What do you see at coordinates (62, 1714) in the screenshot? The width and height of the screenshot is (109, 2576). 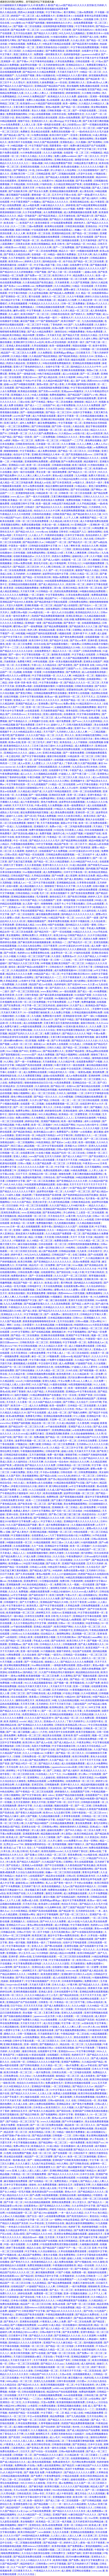 I see `亚洲精品在线视频播放` at bounding box center [62, 1714].